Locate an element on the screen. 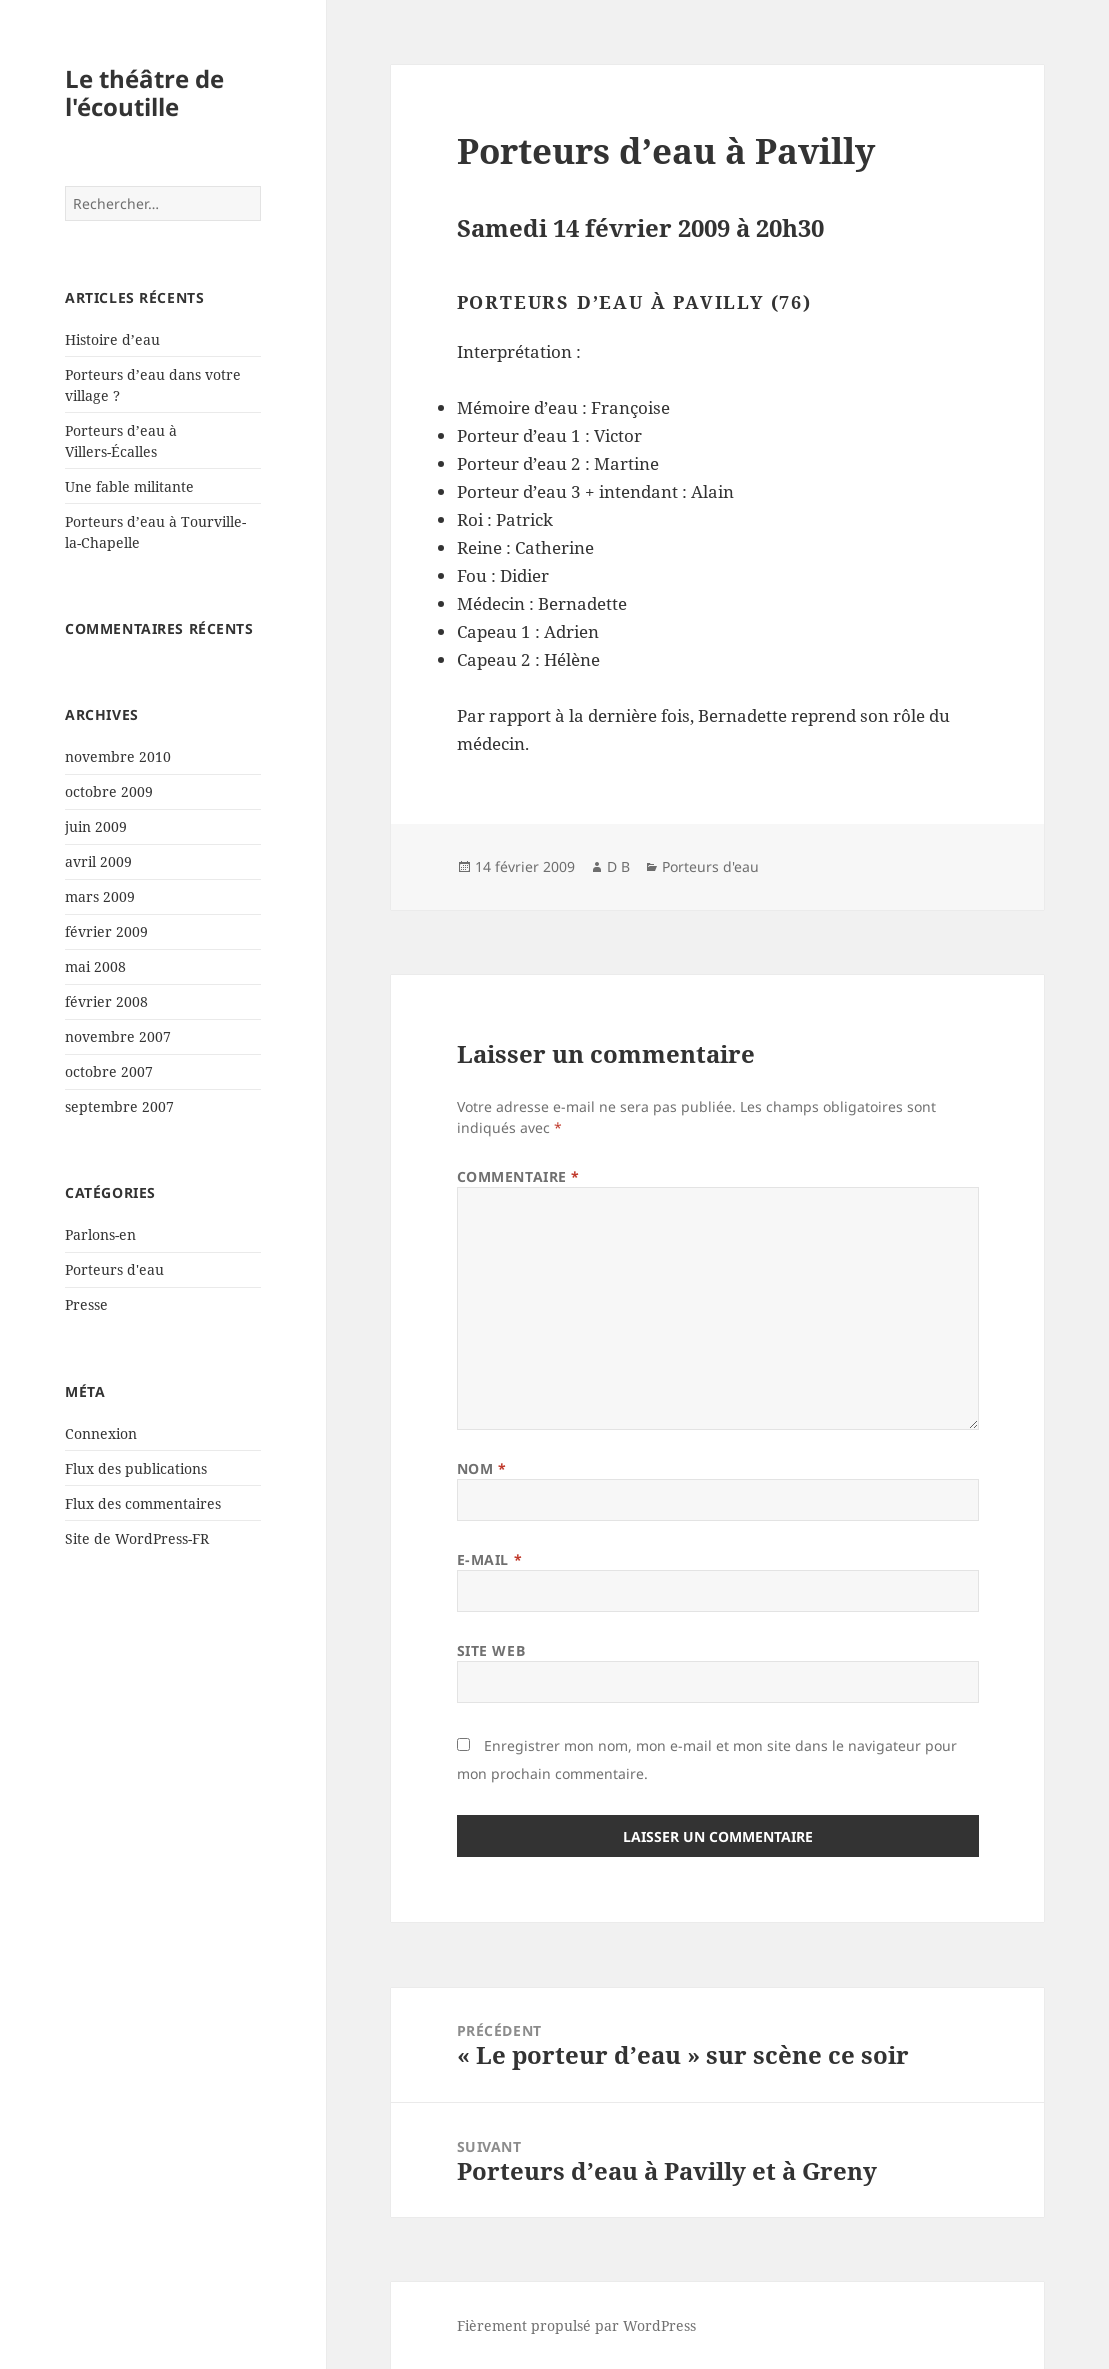 The image size is (1109, 2369). juin 2009 is located at coordinates (96, 826).